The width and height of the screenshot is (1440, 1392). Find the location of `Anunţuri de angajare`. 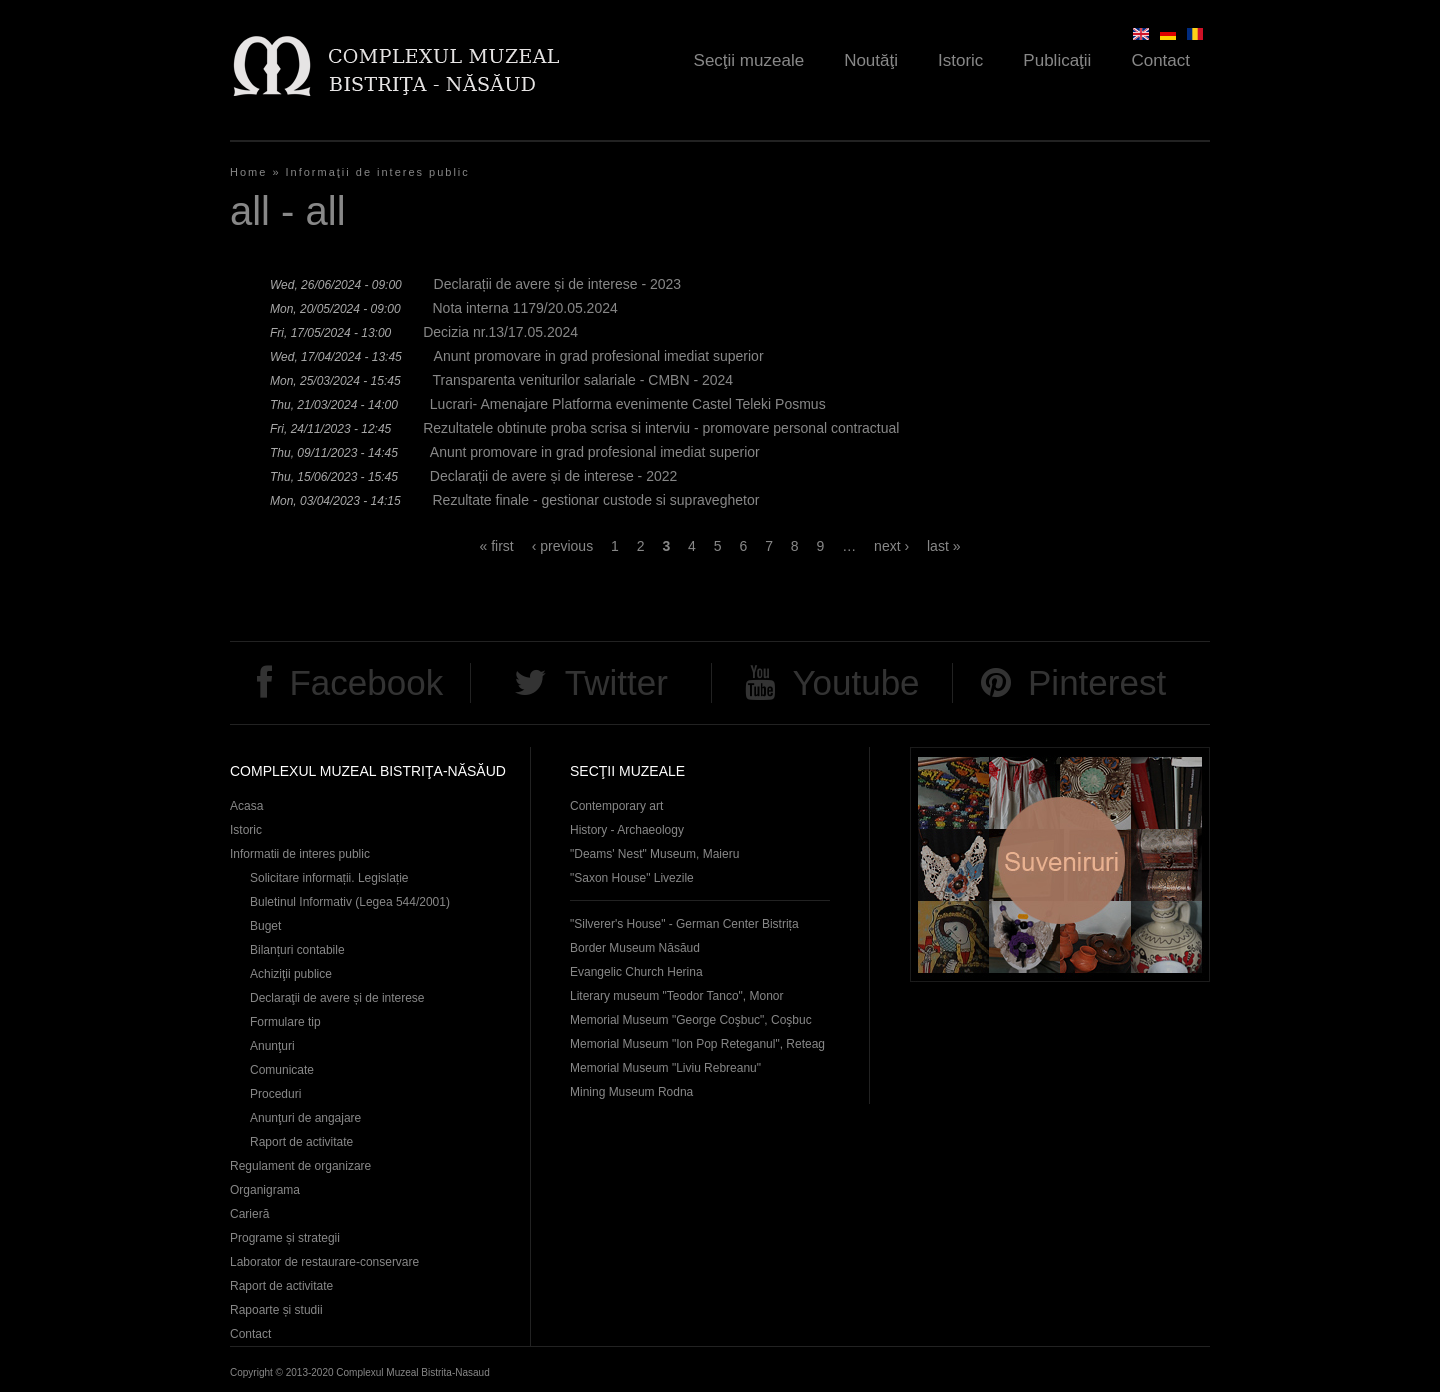

Anunţuri de angajare is located at coordinates (305, 1118).